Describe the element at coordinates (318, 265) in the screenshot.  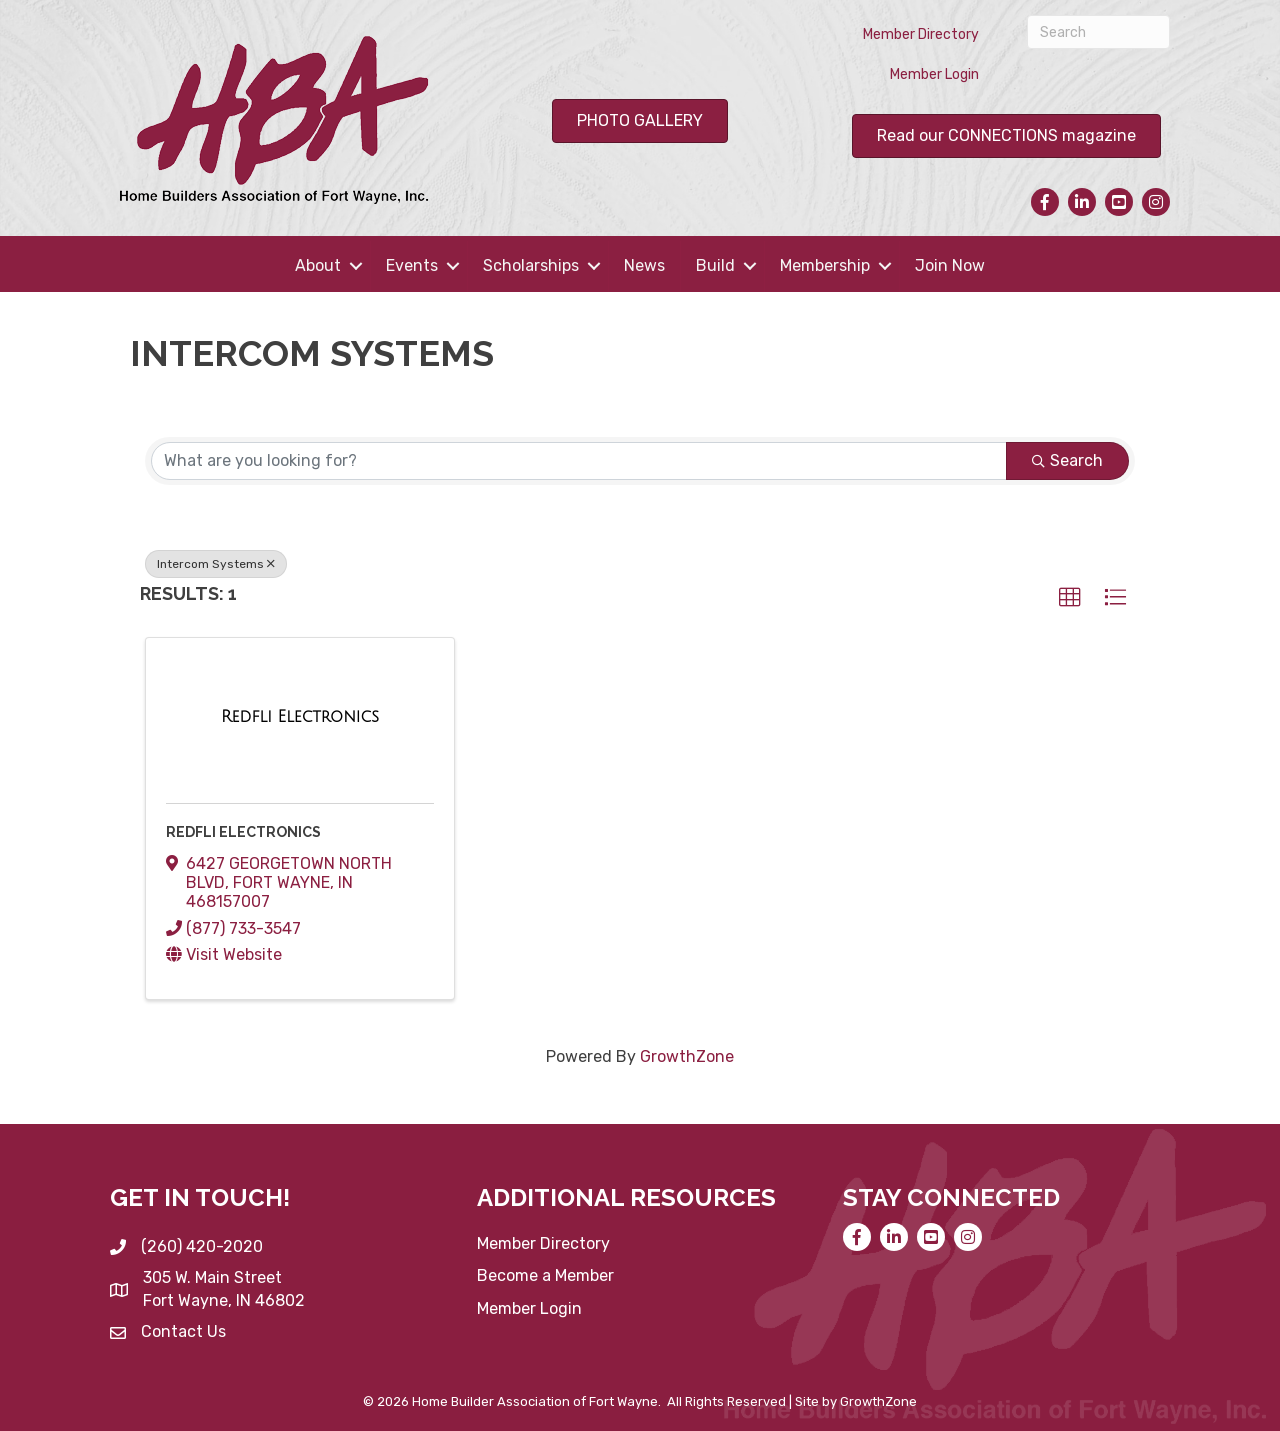
I see `About` at that location.